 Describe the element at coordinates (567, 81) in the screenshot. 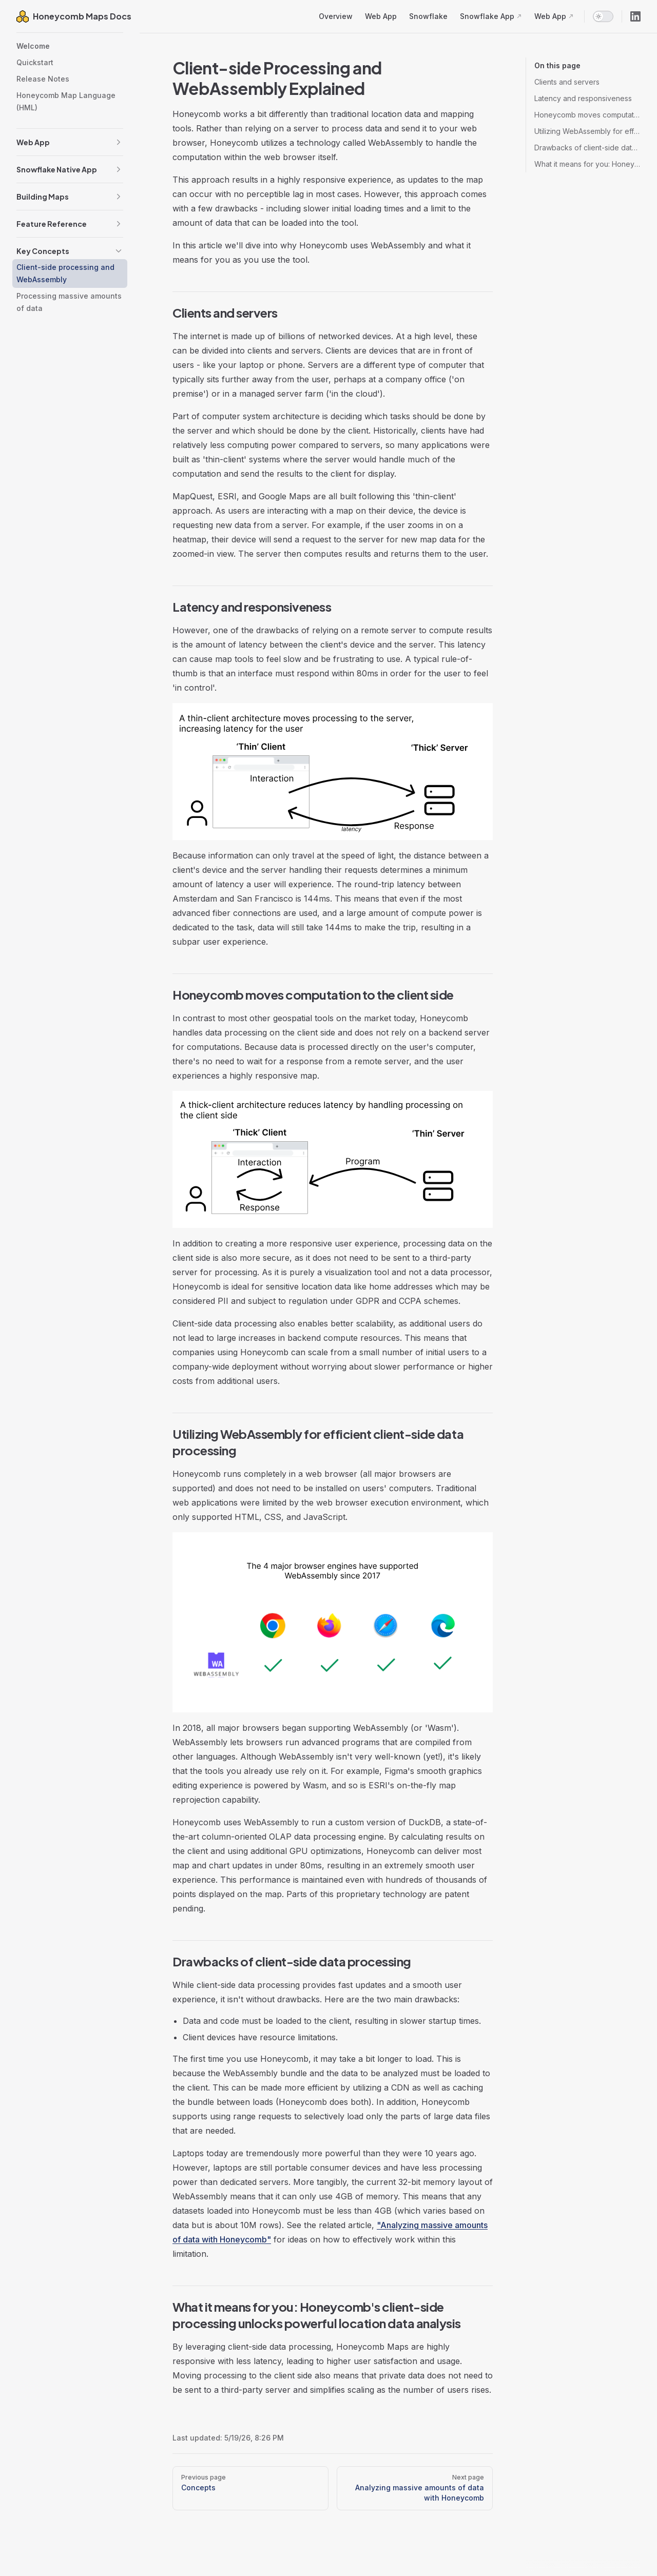

I see `Clients and servers` at that location.